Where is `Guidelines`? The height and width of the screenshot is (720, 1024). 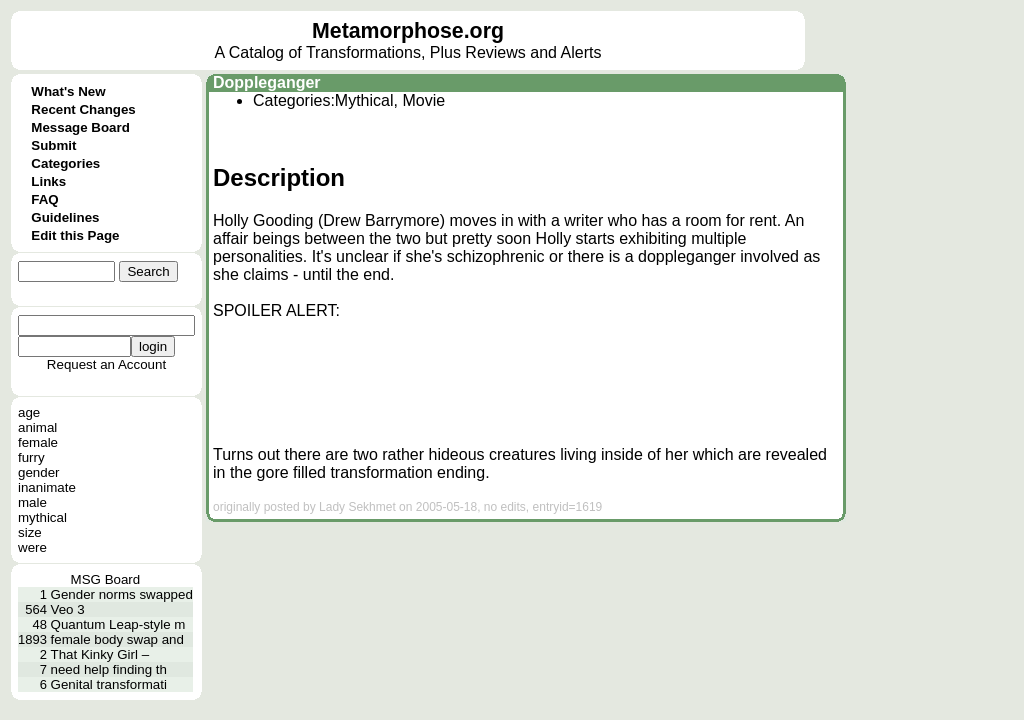 Guidelines is located at coordinates (65, 217).